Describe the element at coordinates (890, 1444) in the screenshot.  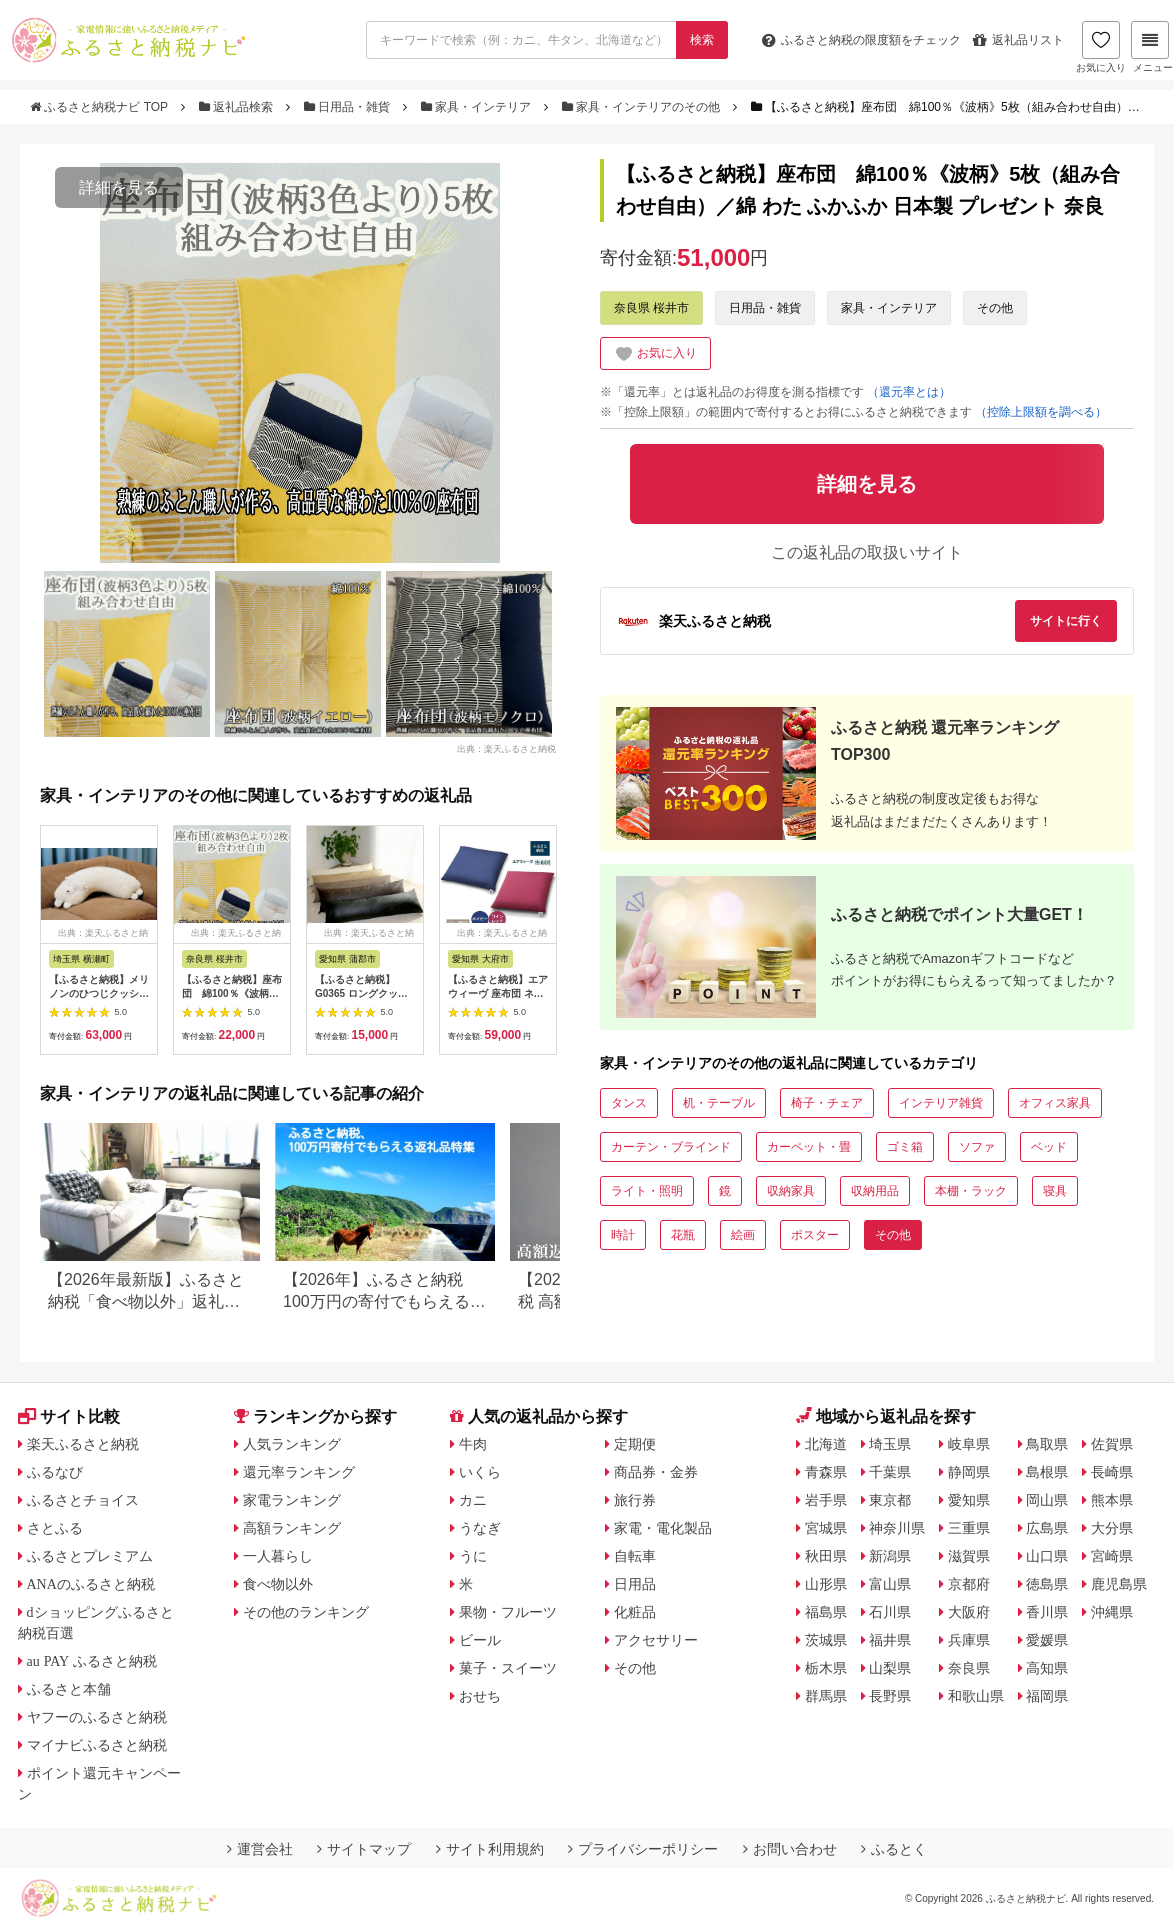
I see `埼玉県` at that location.